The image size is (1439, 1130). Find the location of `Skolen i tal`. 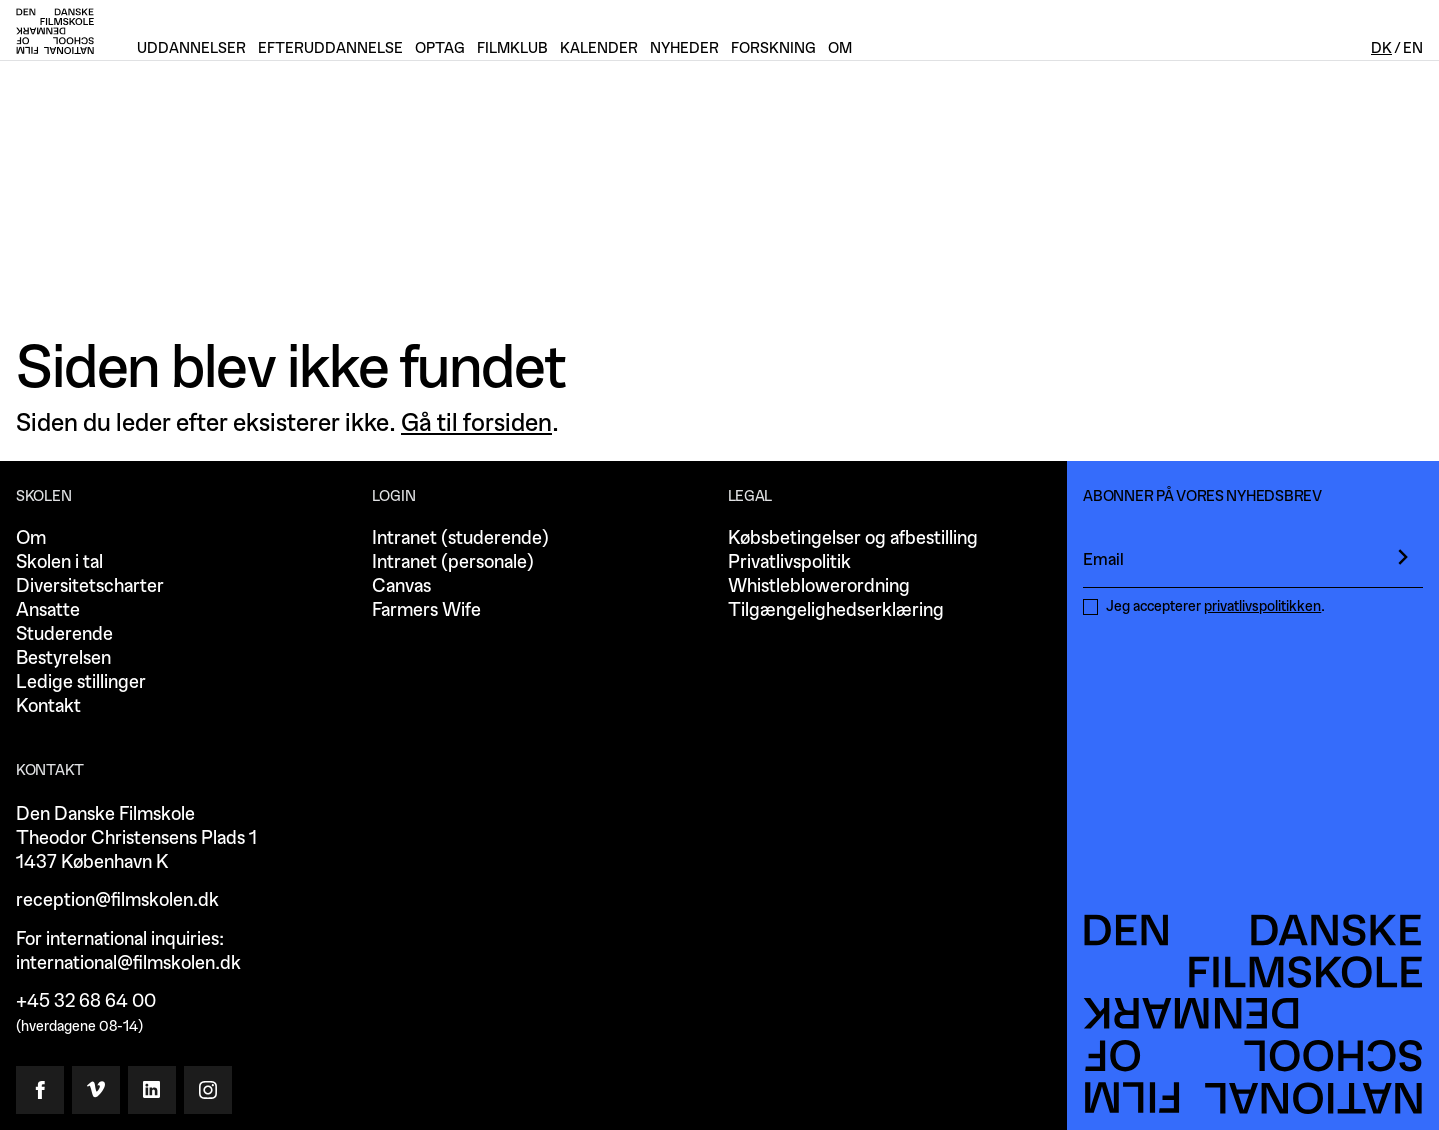

Skolen i tal is located at coordinates (59, 562).